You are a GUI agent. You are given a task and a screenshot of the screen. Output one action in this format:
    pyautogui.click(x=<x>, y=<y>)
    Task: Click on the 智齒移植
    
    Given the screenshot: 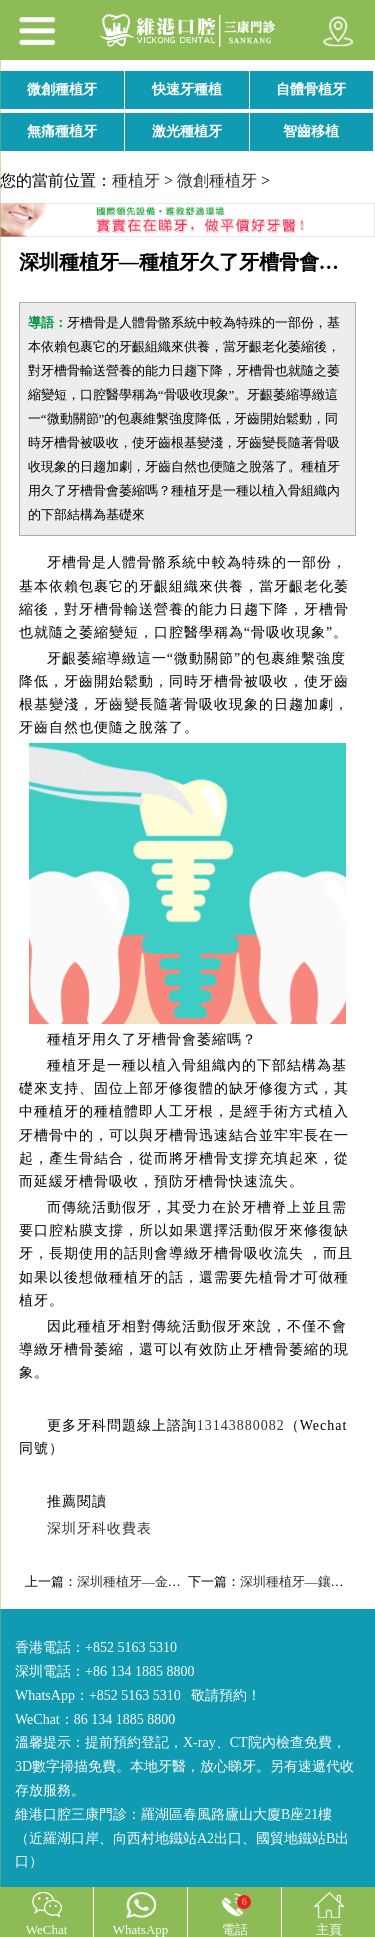 What is the action you would take?
    pyautogui.click(x=311, y=131)
    